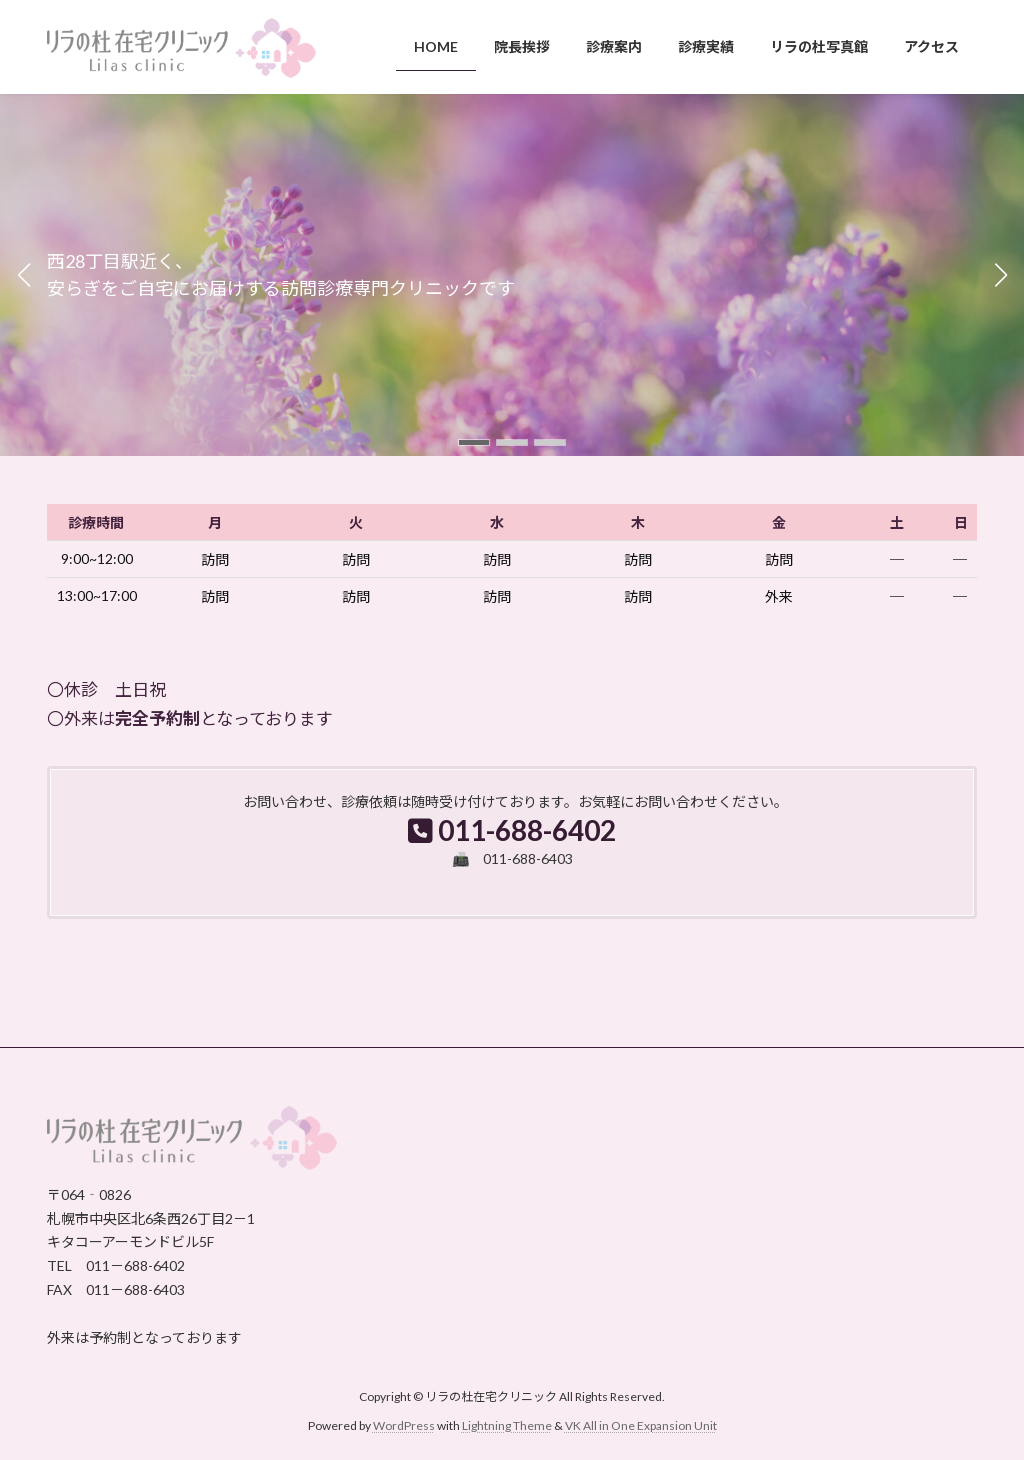  Describe the element at coordinates (474, 442) in the screenshot. I see `[button]` at that location.